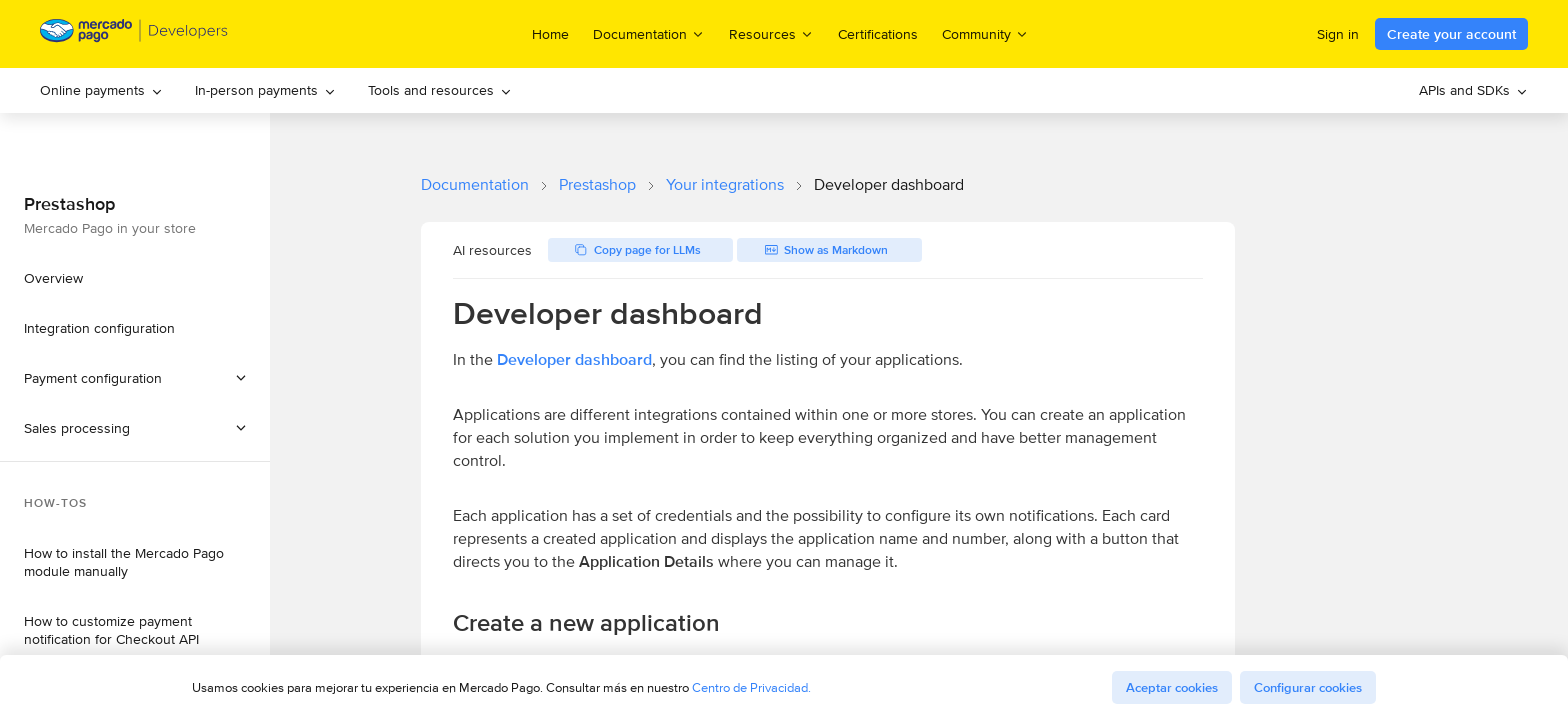 The height and width of the screenshot is (720, 1568). Describe the element at coordinates (985, 33) in the screenshot. I see `Community [menuitem]` at that location.